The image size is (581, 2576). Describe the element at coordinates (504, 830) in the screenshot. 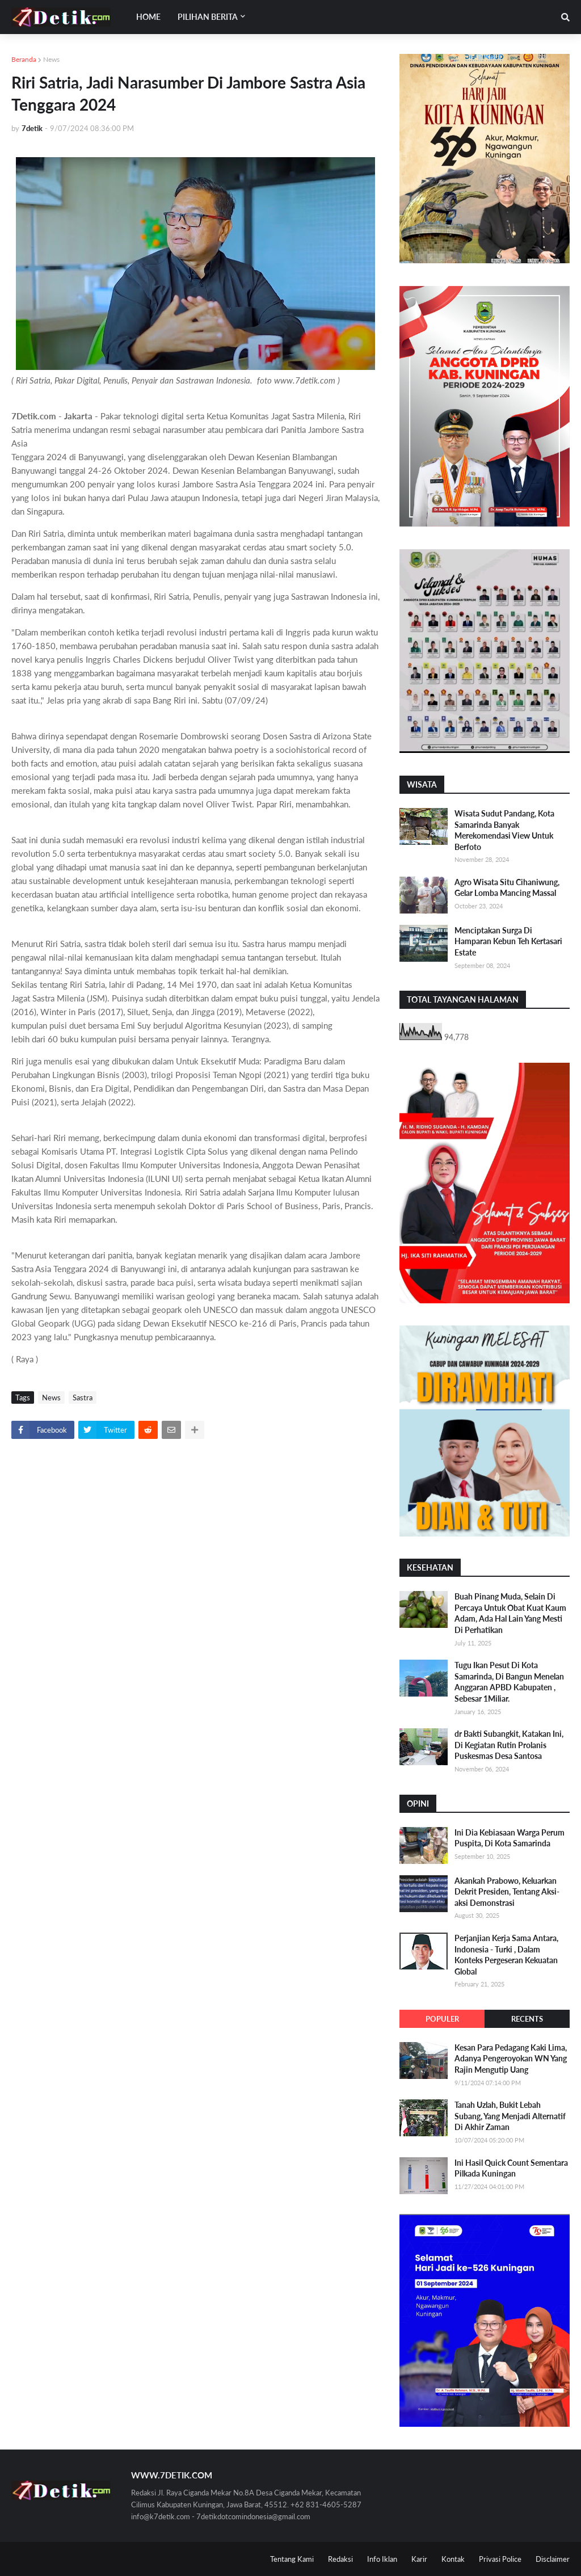

I see `Wisata Sudut Pandang, Kota Samarinda Banyak Merekomendasi View Untuk Berfoto` at that location.